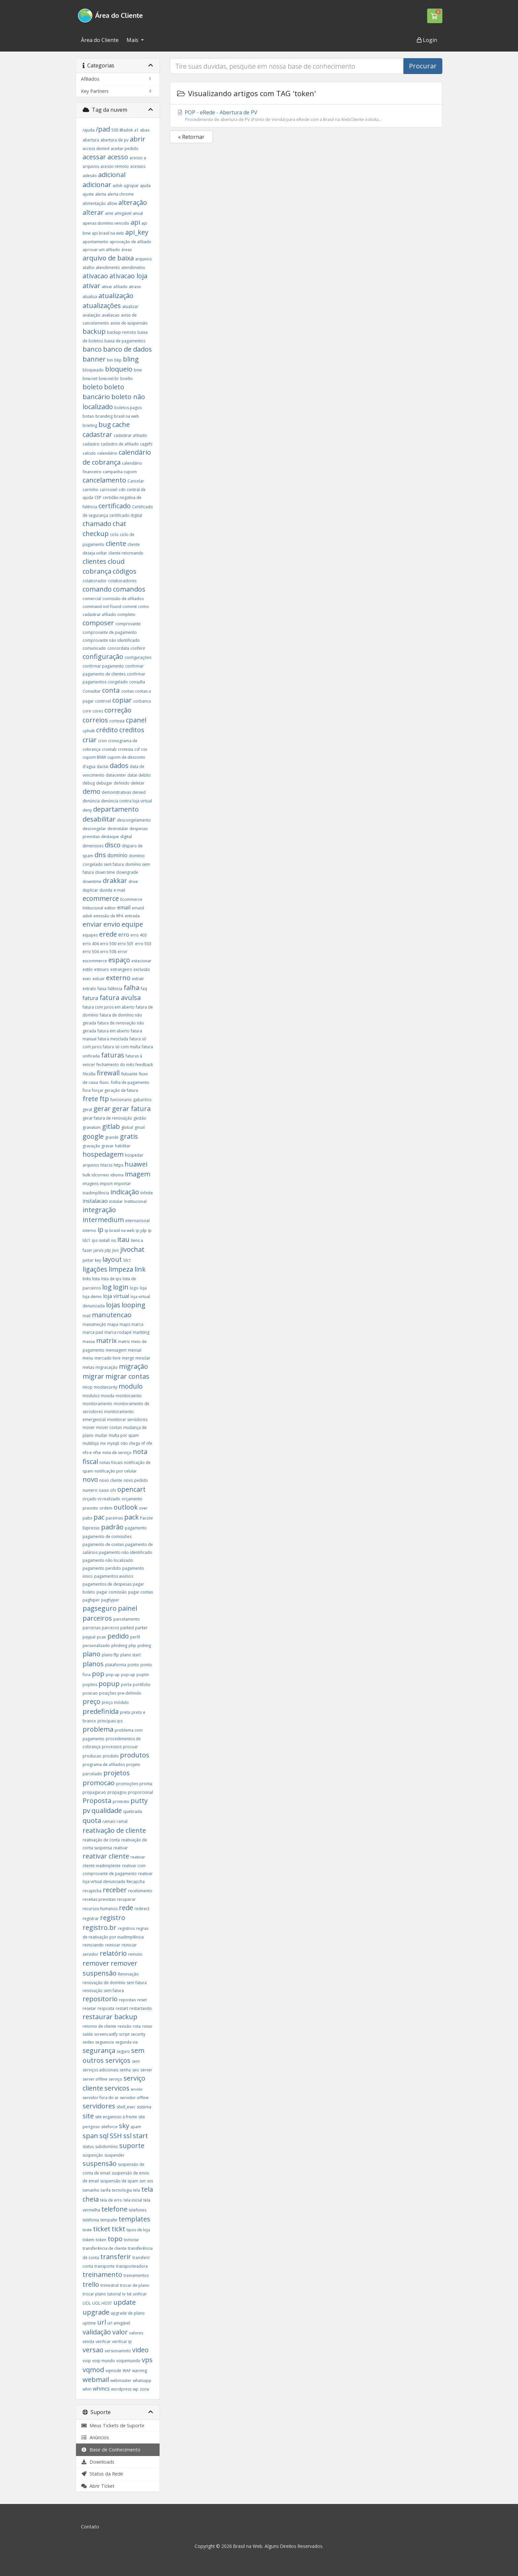 The image size is (518, 2576). What do you see at coordinates (144, 988) in the screenshot?
I see `faq` at bounding box center [144, 988].